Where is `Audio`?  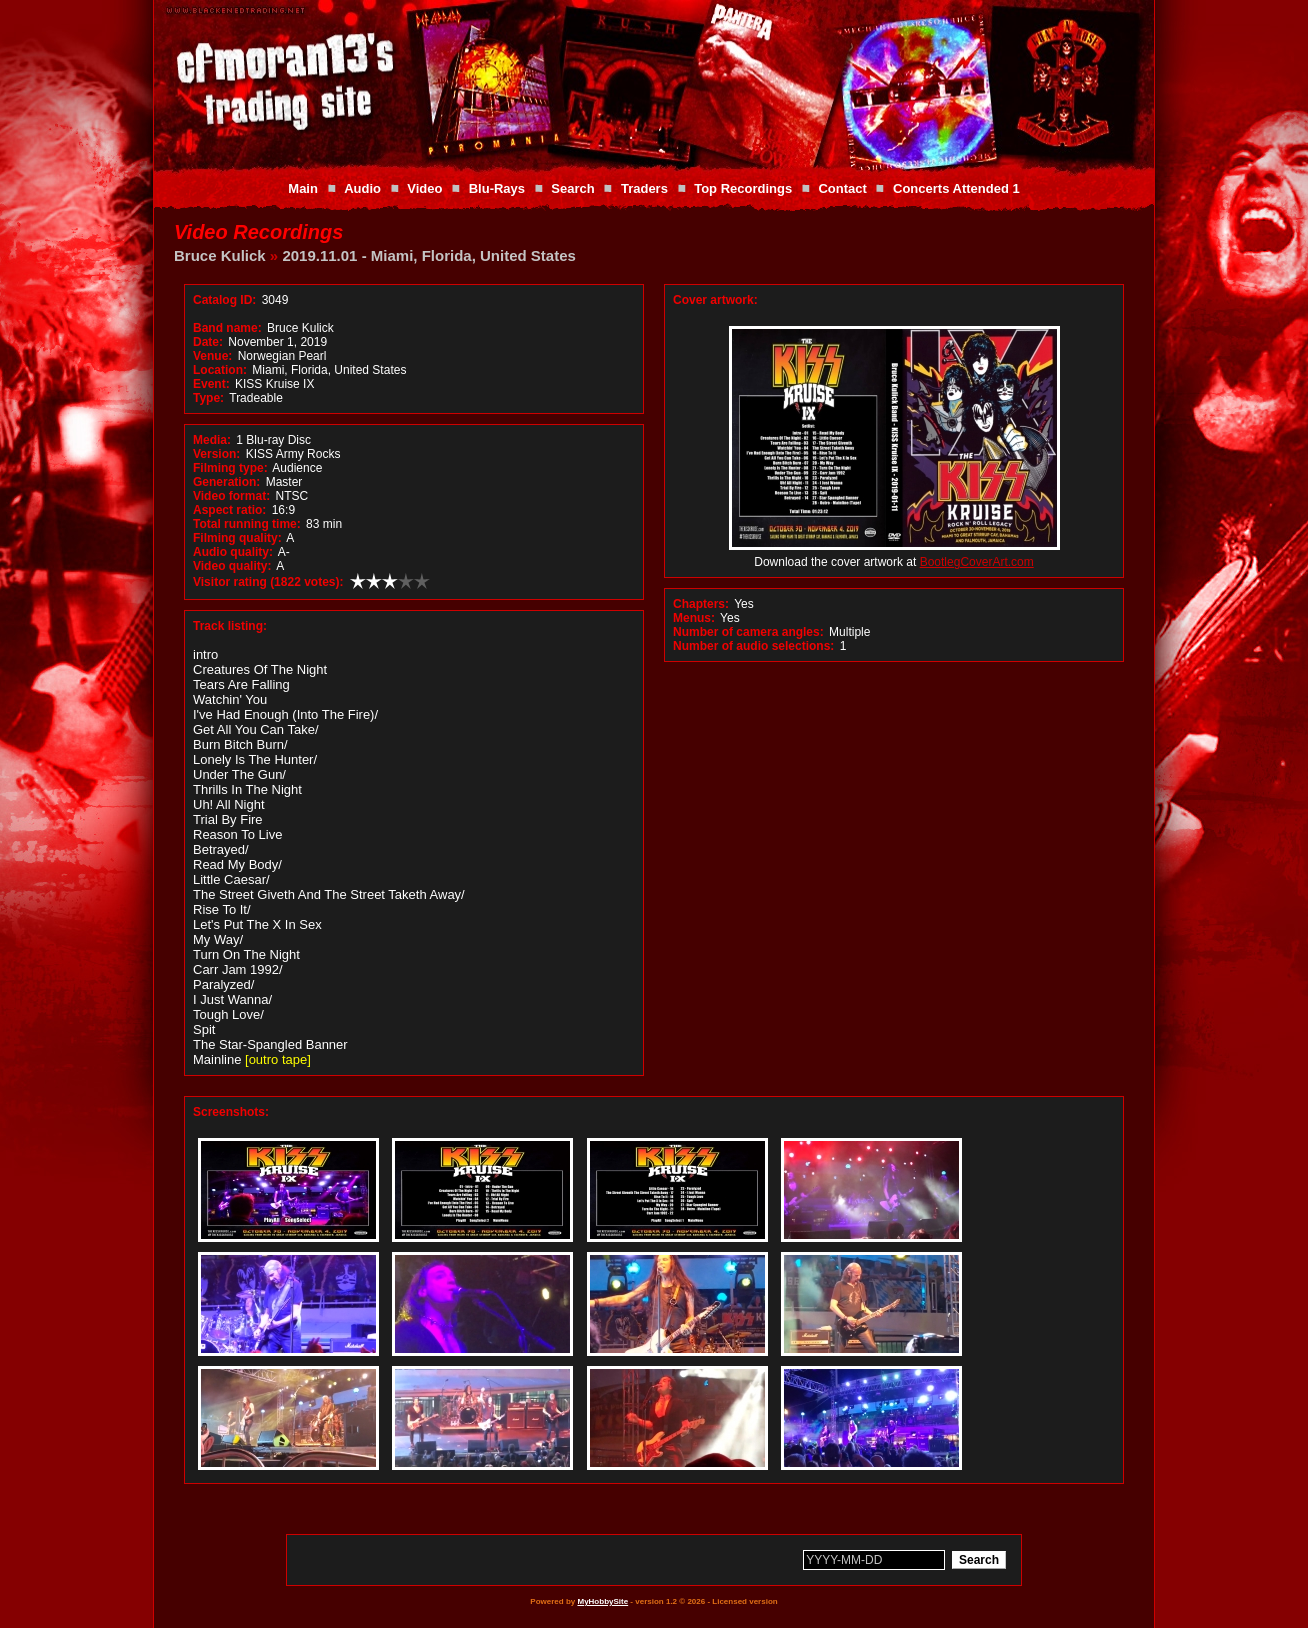
Audio is located at coordinates (362, 188).